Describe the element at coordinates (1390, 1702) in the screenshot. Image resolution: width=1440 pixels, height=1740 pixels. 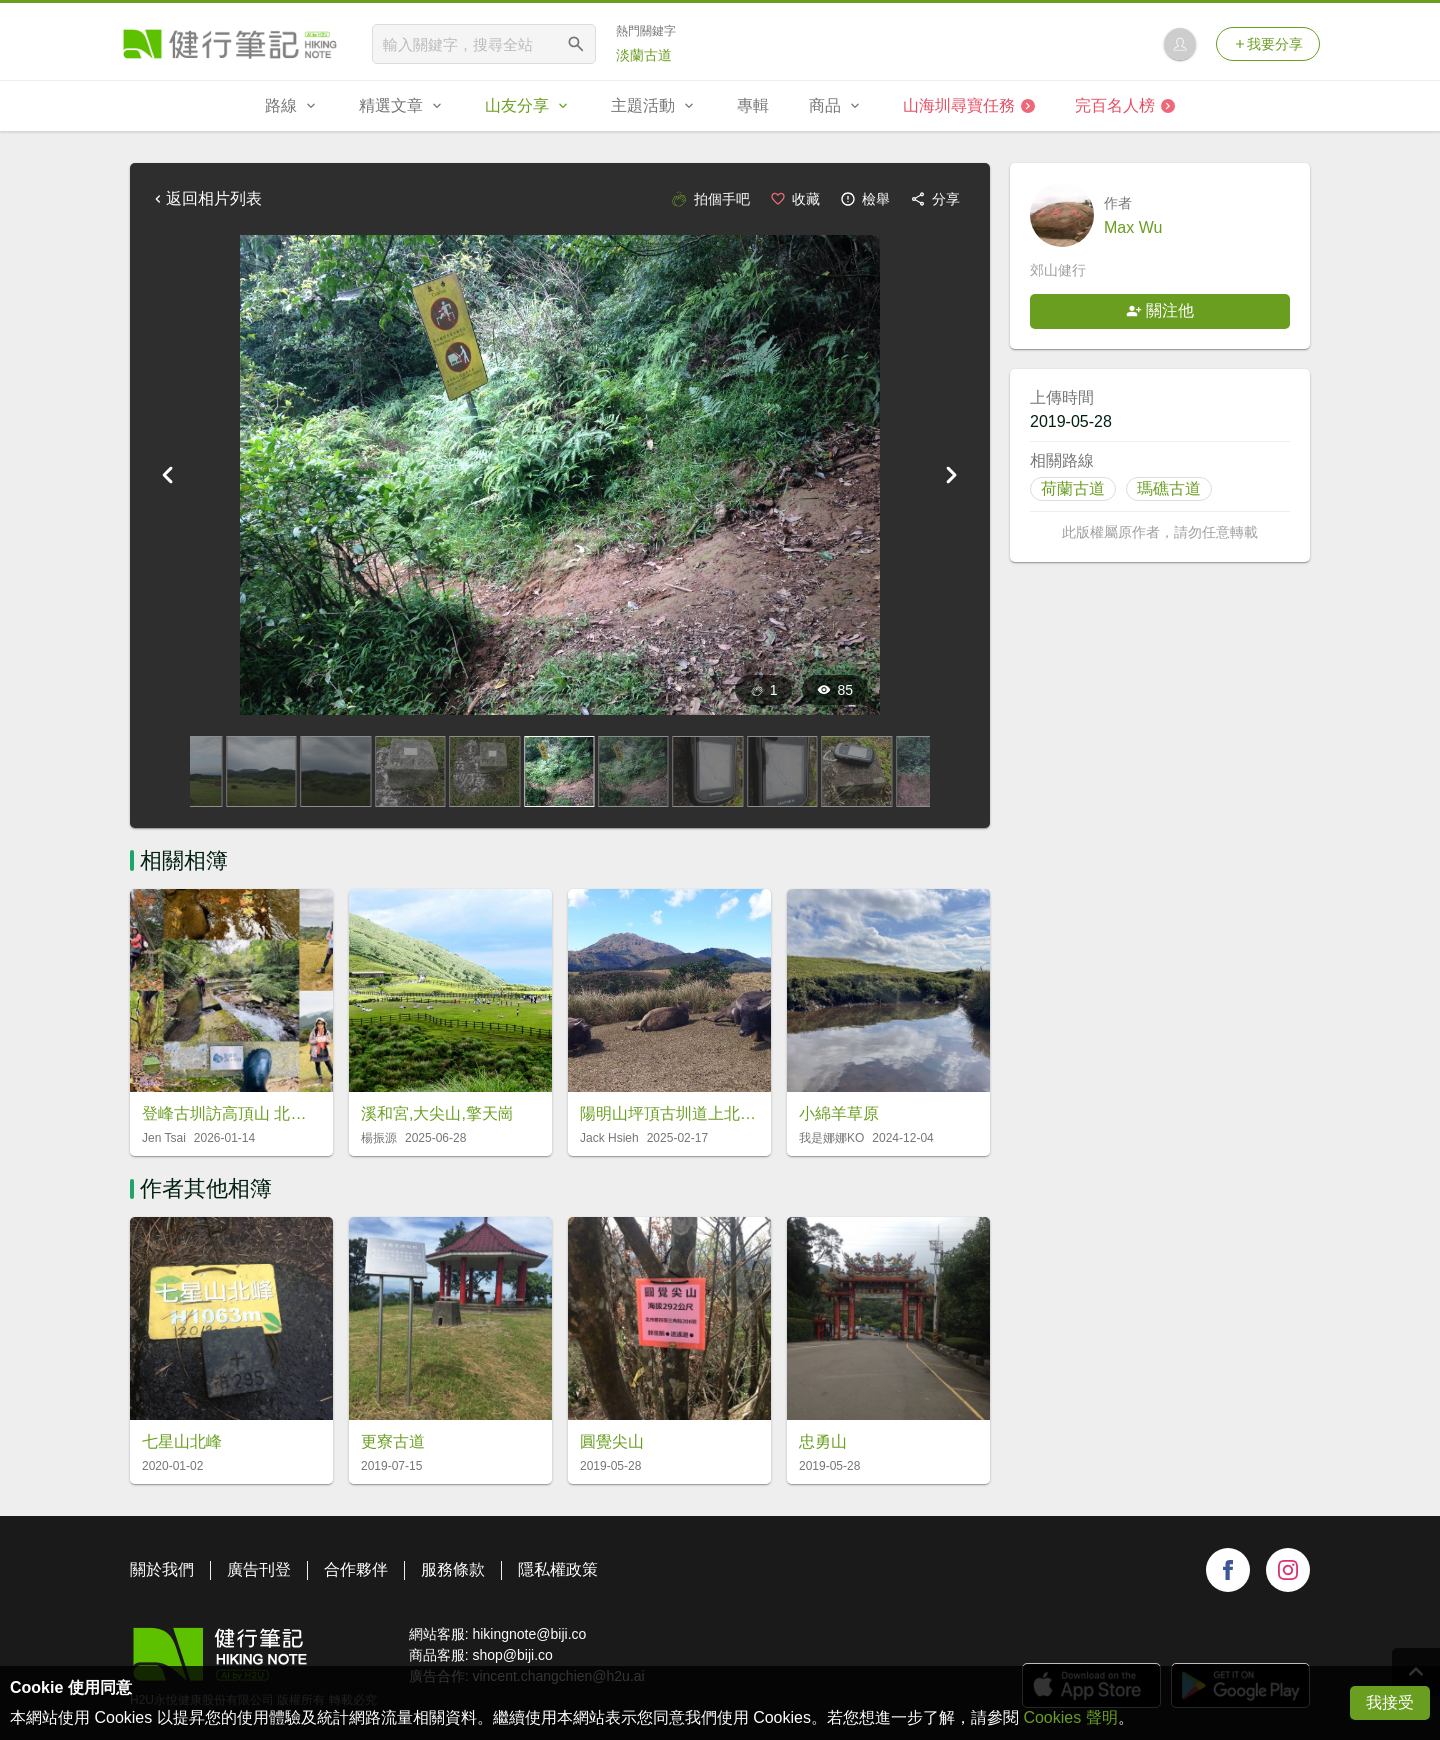
I see `我接受` at that location.